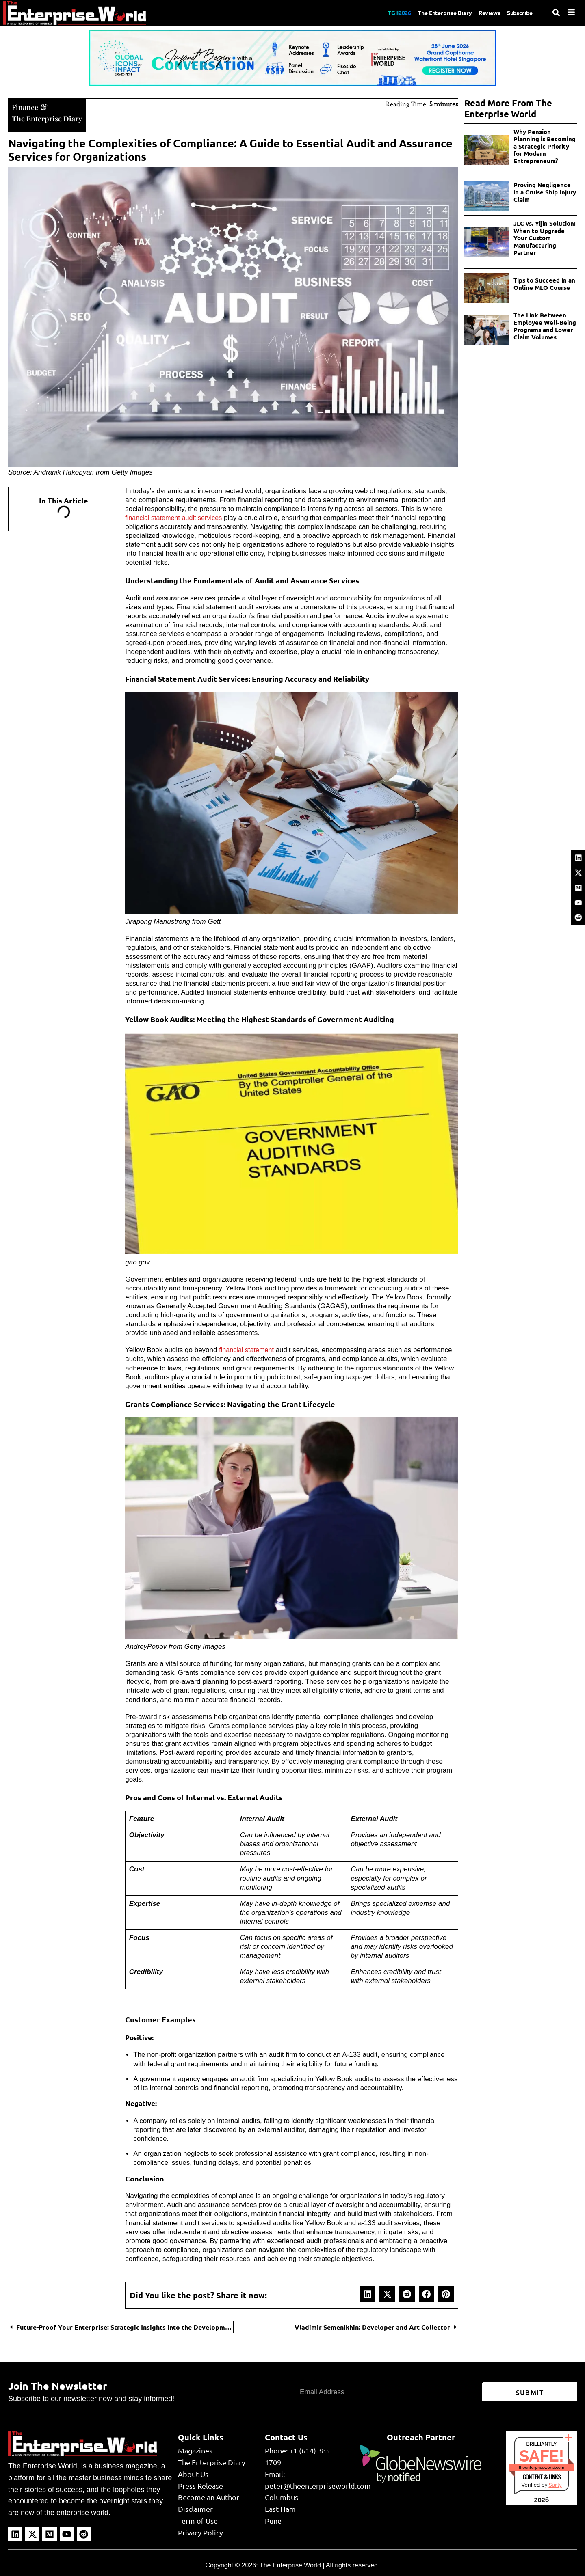 This screenshot has height=2576, width=585. Describe the element at coordinates (541, 2466) in the screenshot. I see `theenterpriseworld.com` at that location.